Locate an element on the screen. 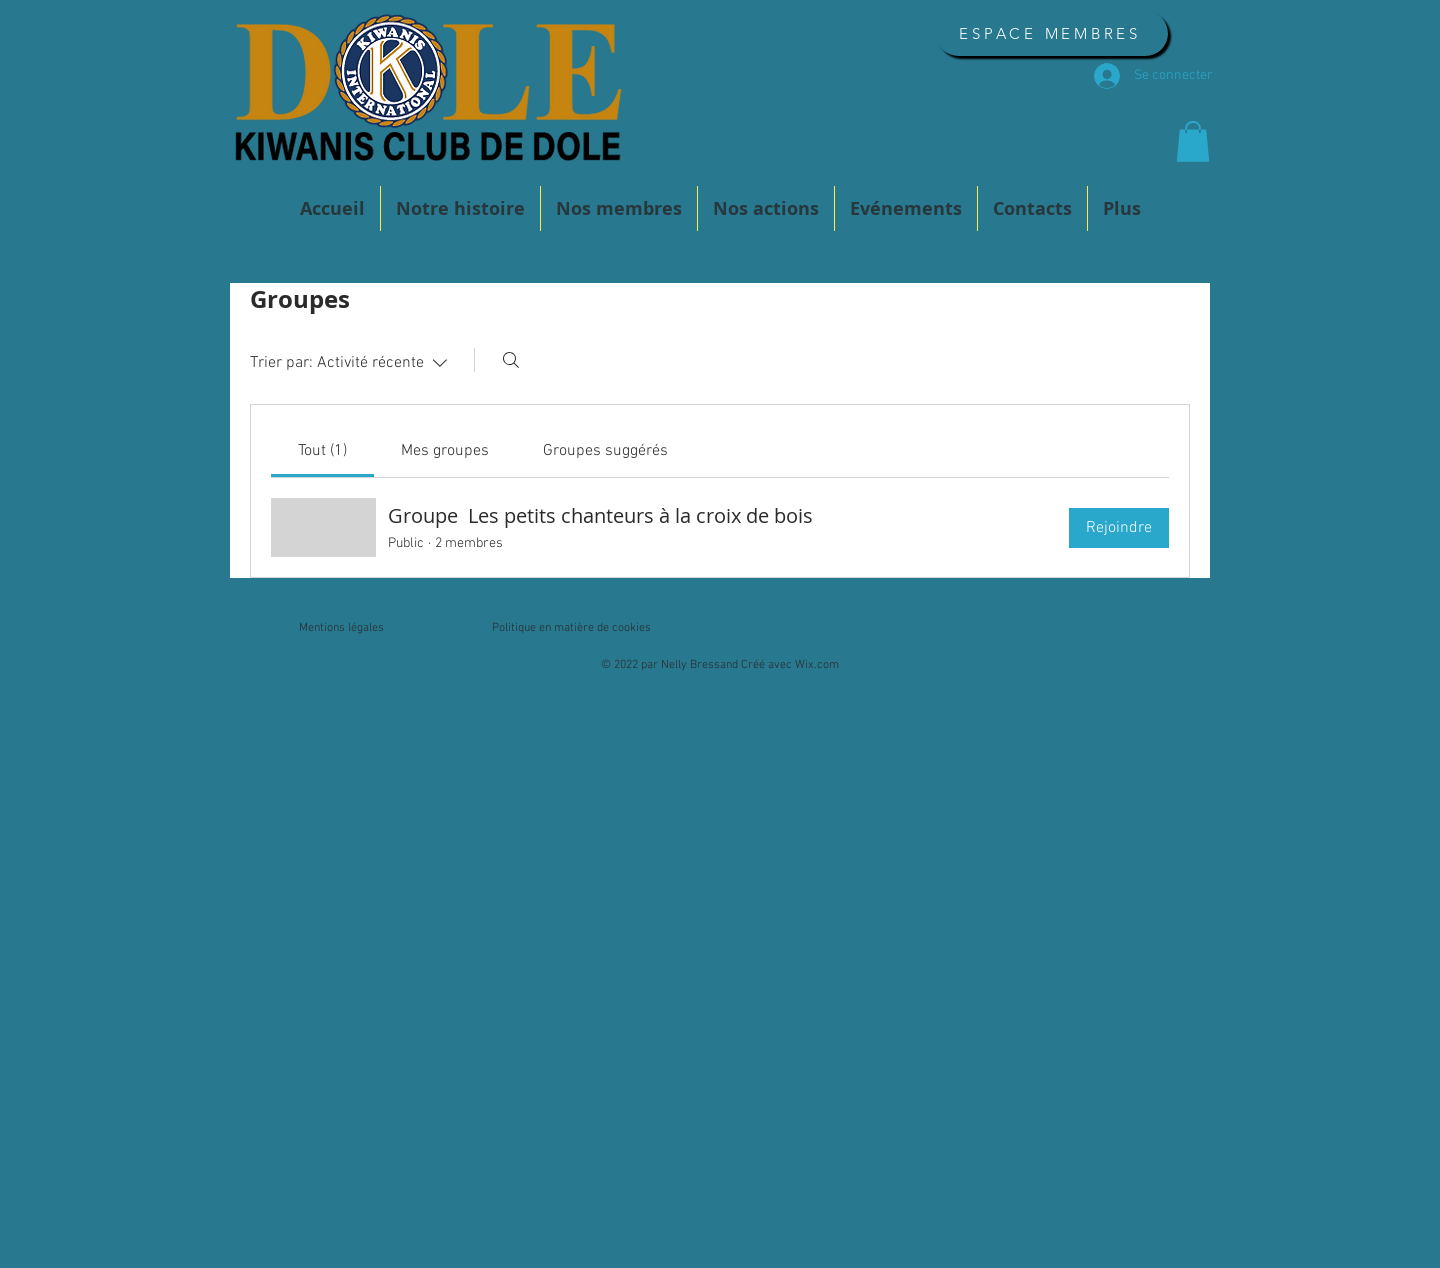 The width and height of the screenshot is (1440, 1268). Mentions légales is located at coordinates (341, 628).